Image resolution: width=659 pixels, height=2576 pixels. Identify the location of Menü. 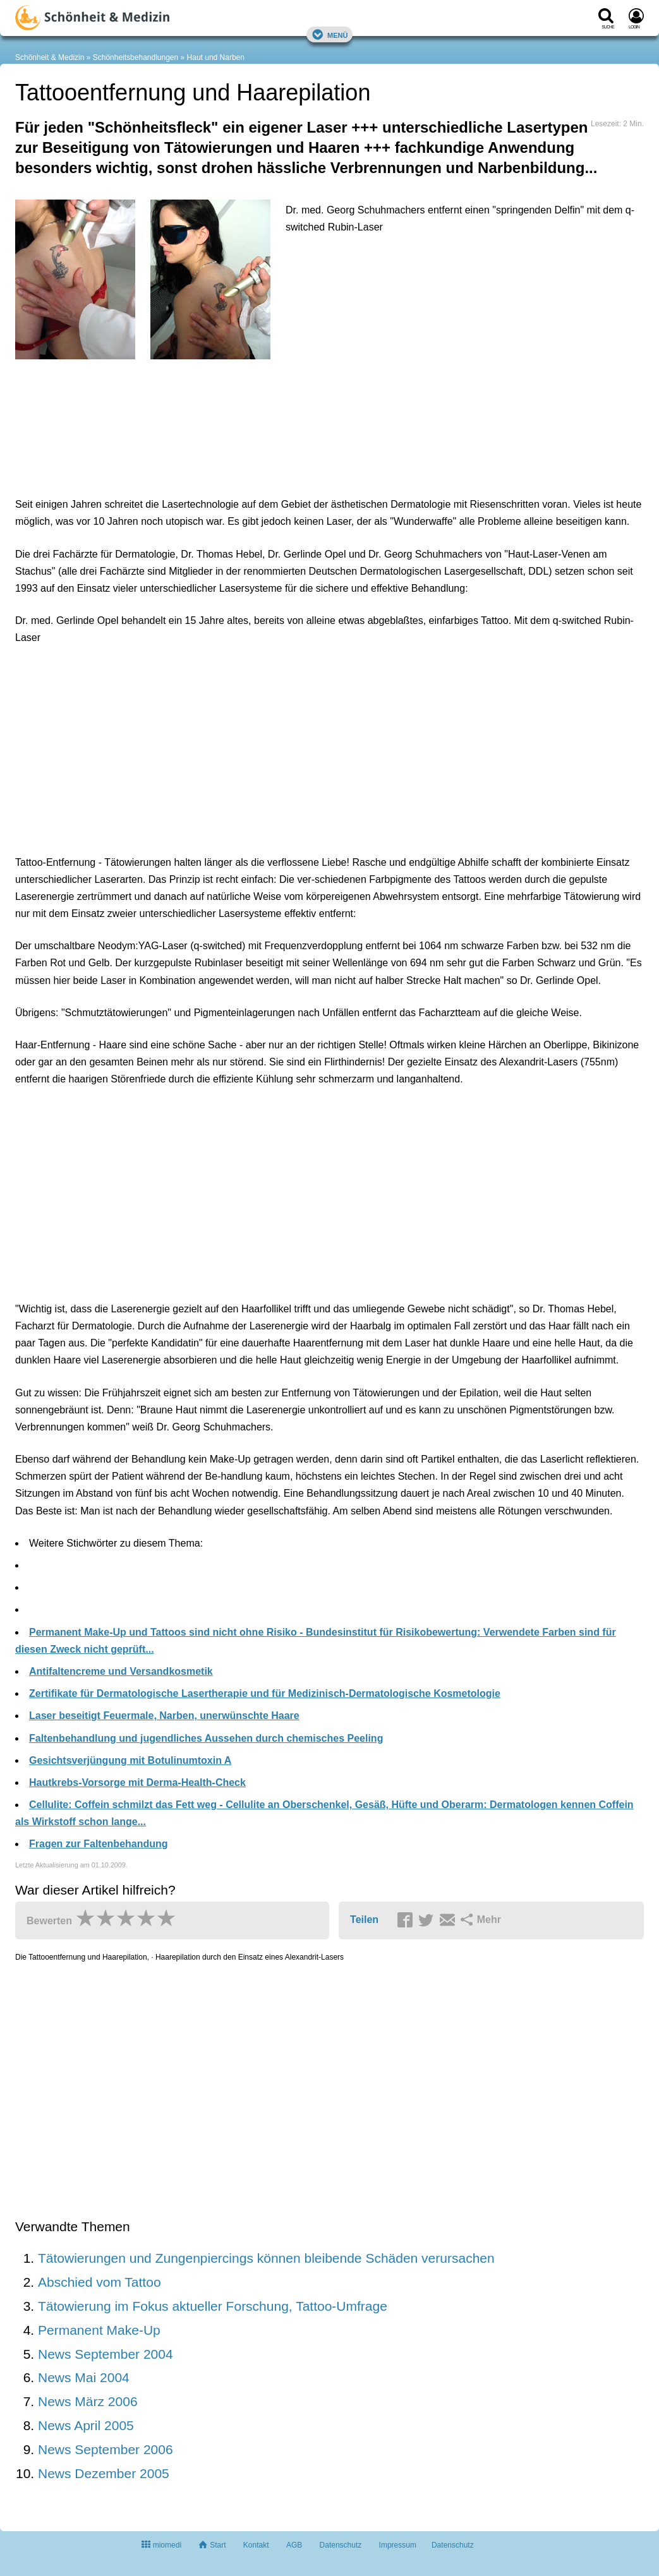
(329, 34).